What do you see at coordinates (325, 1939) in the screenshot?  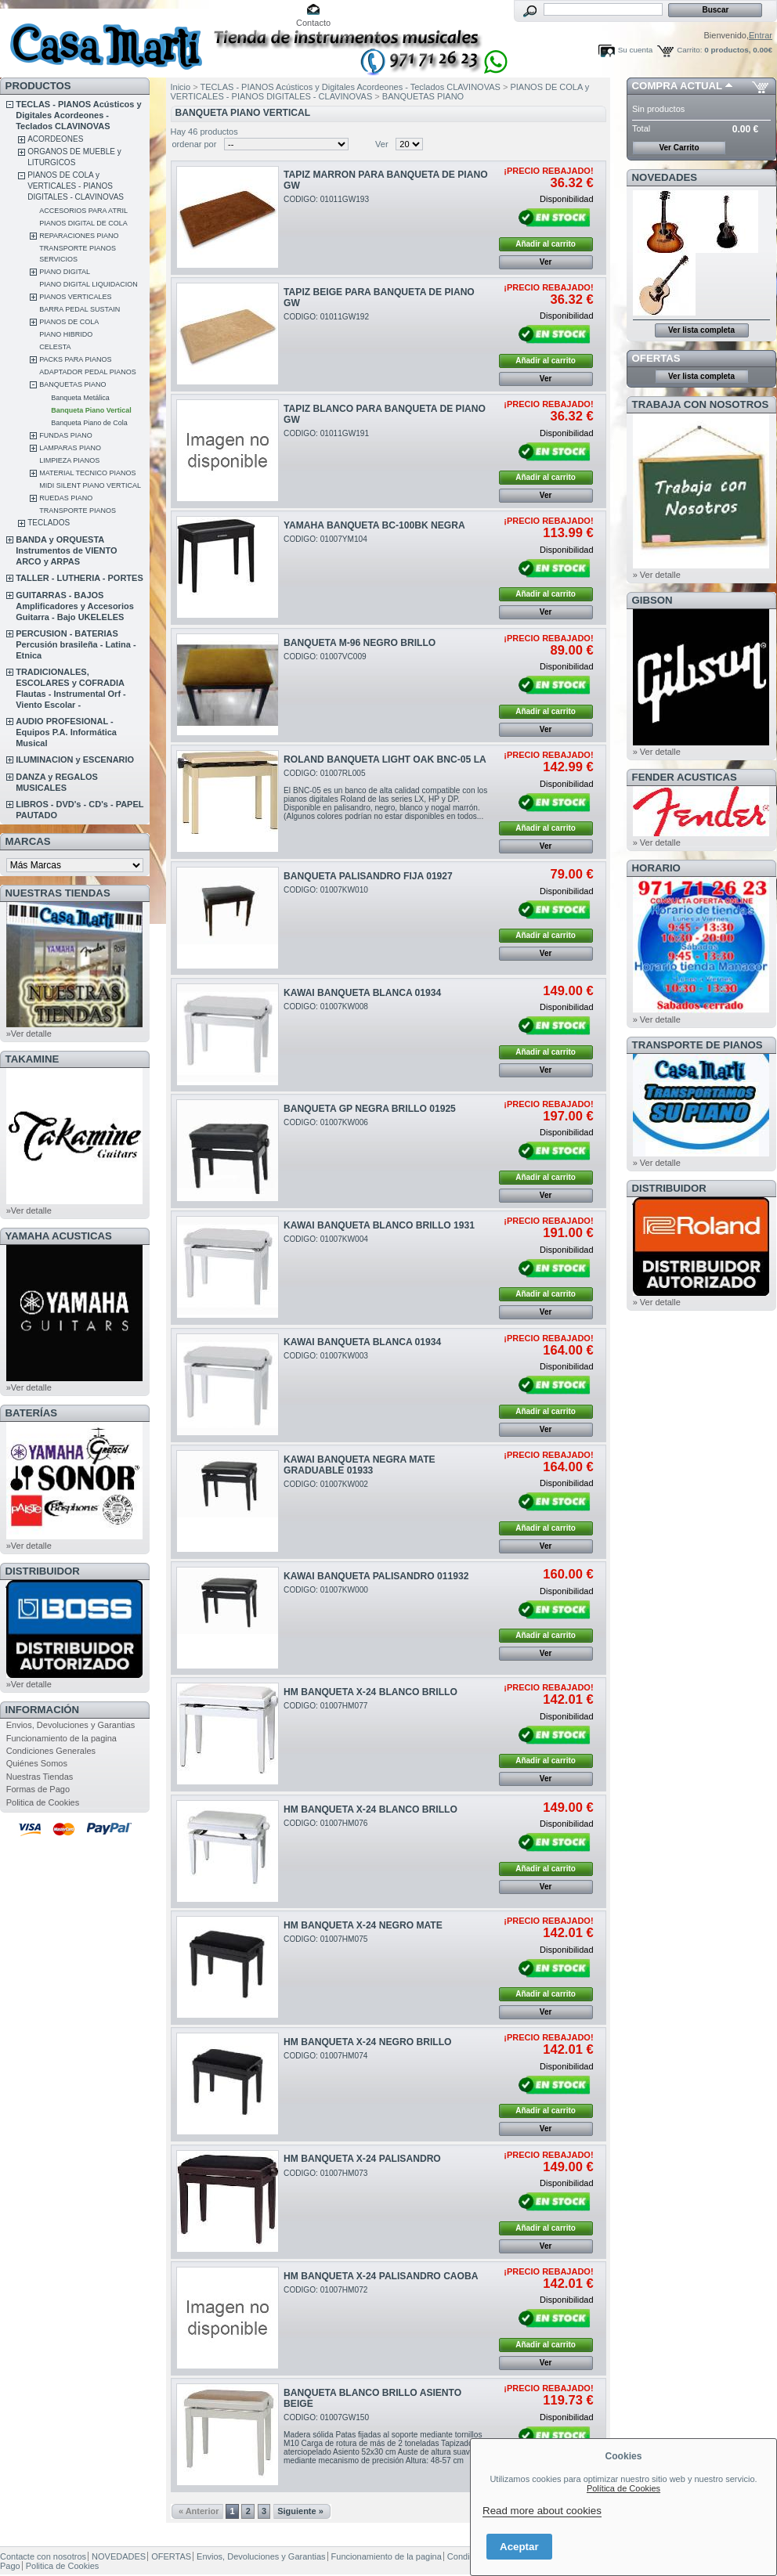 I see `CODIGO: 01007HM075` at bounding box center [325, 1939].